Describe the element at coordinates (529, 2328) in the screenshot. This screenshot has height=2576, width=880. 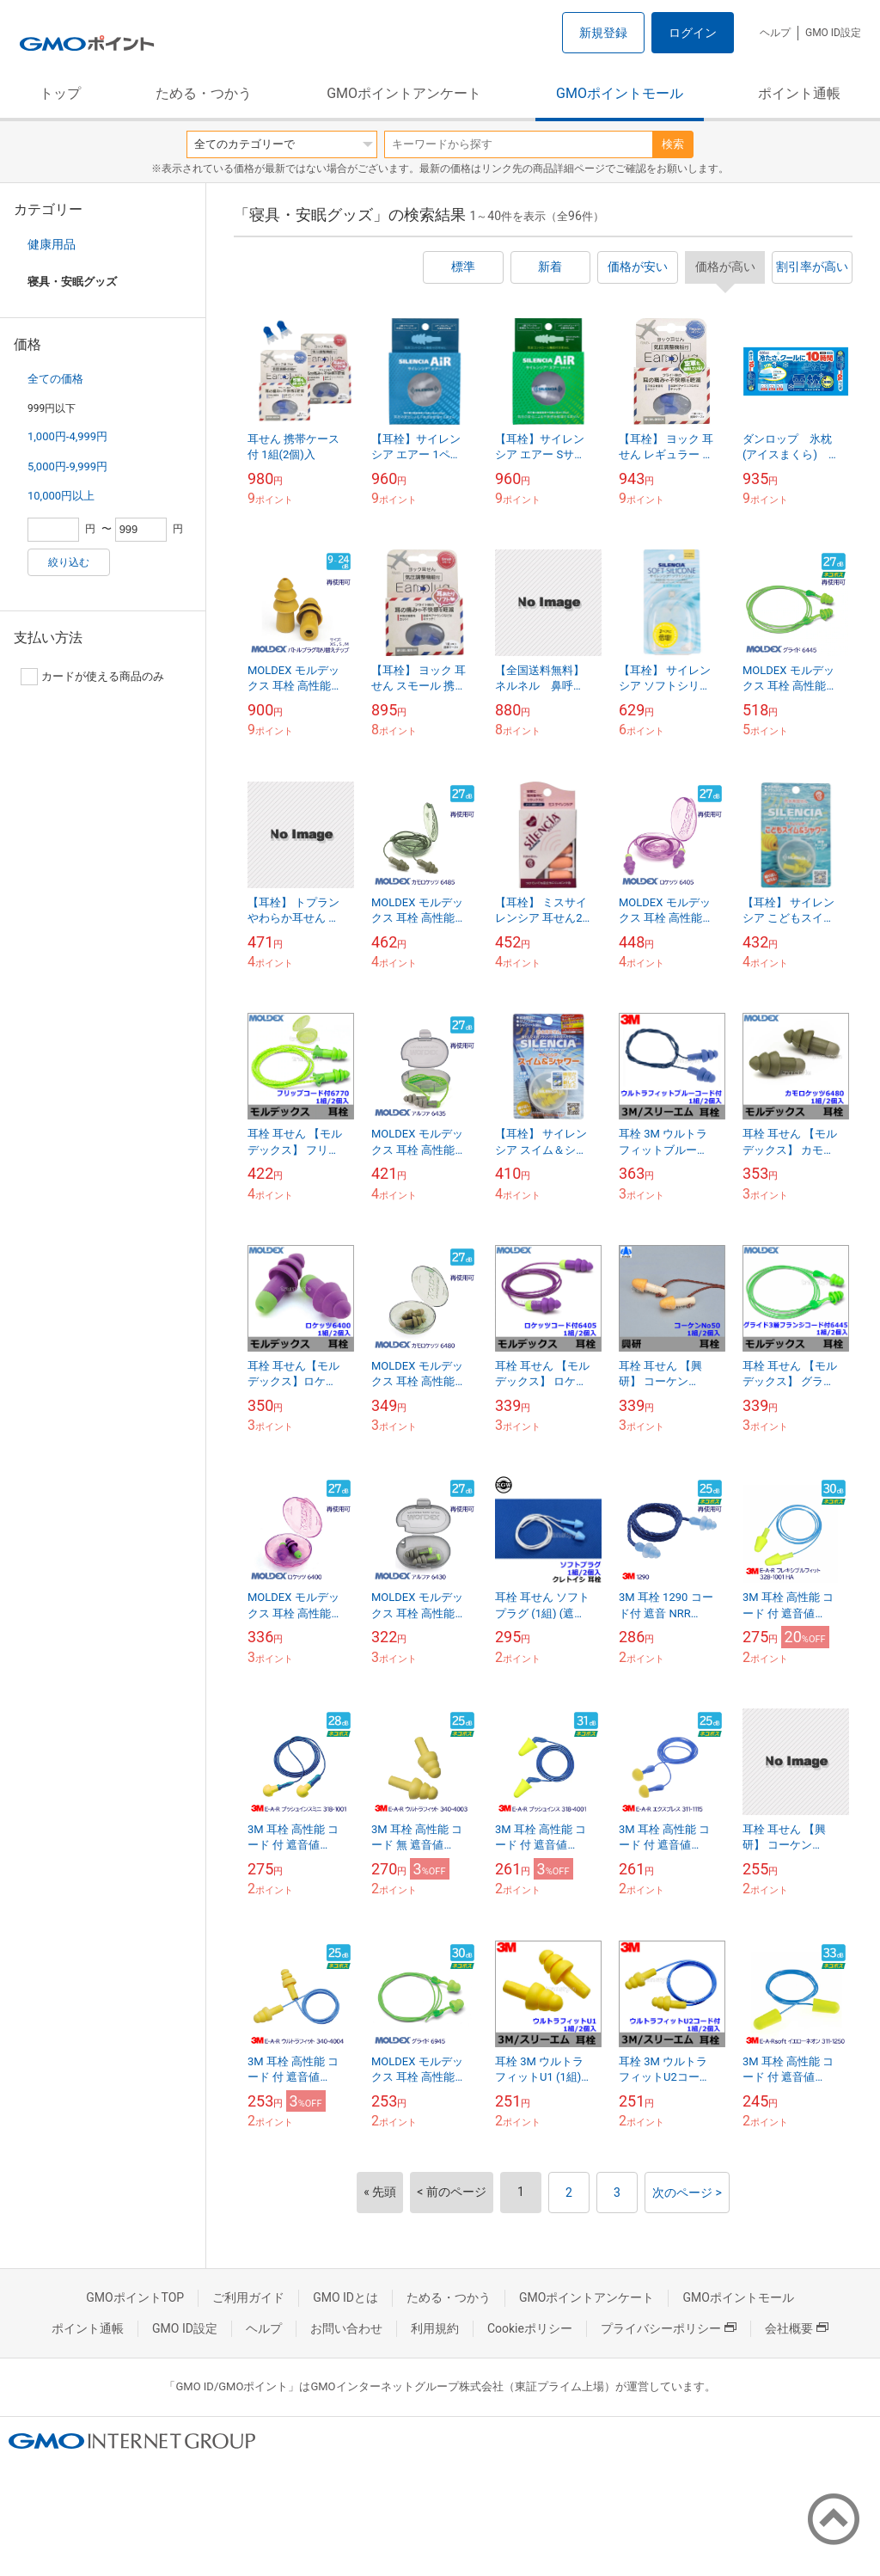
I see `Cookieポリシー` at that location.